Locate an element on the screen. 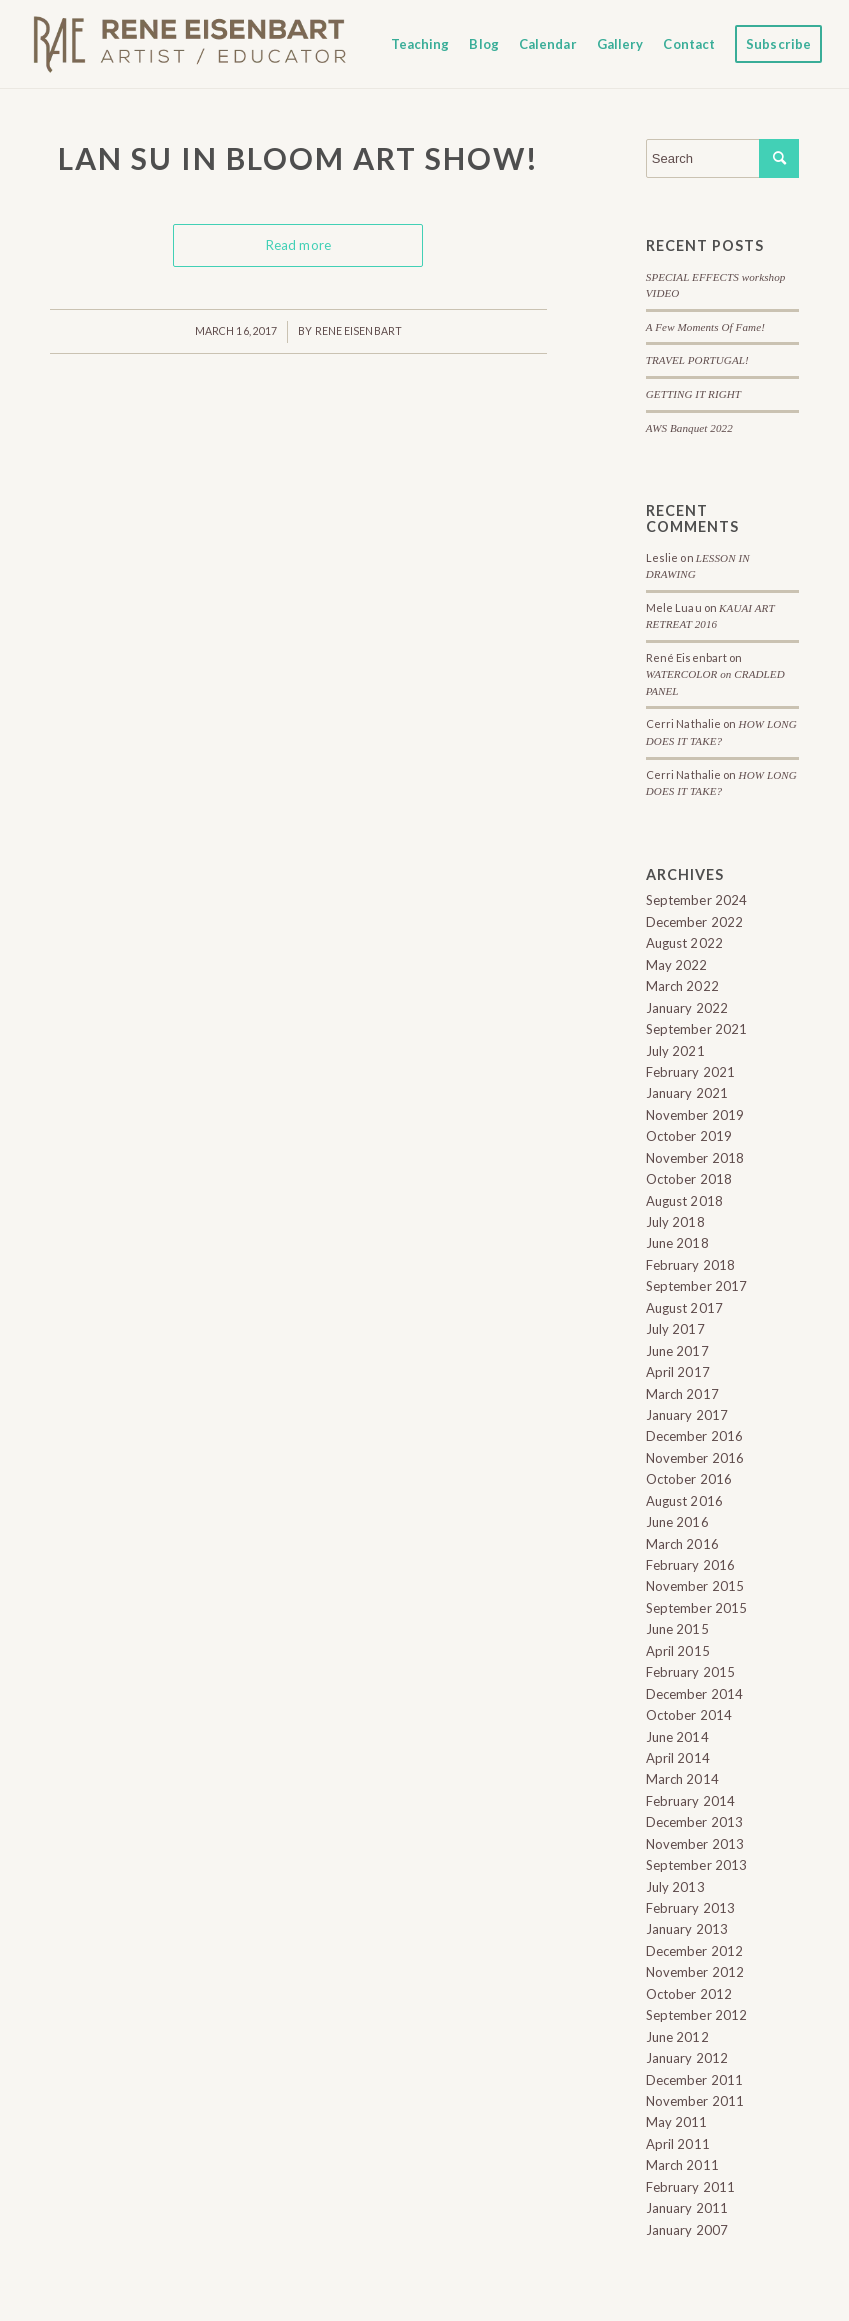 The image size is (849, 2321). October 2016 is located at coordinates (689, 1479).